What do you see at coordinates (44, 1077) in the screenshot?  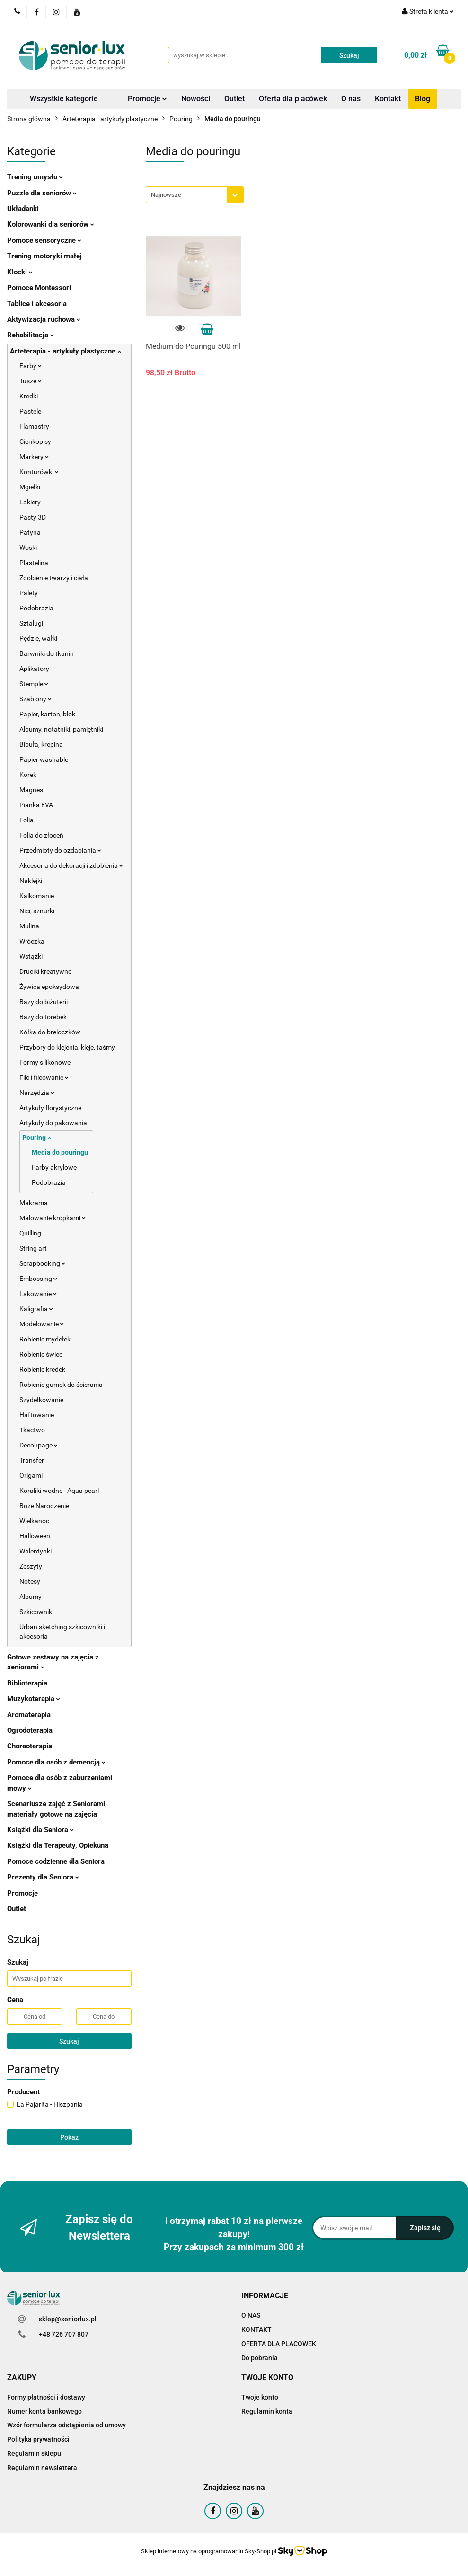 I see `Filc i filcowanie` at bounding box center [44, 1077].